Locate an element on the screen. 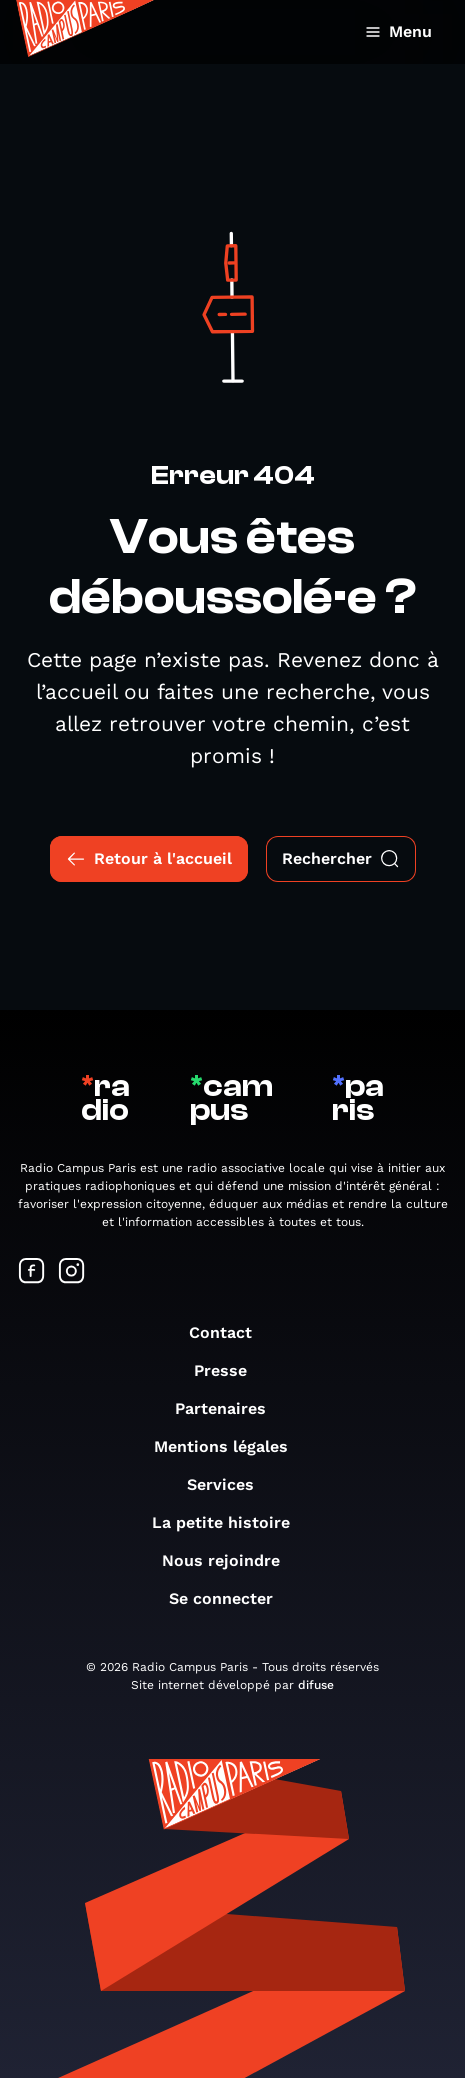  [Suivez-nous sur Facebook] is located at coordinates (32, 1272).